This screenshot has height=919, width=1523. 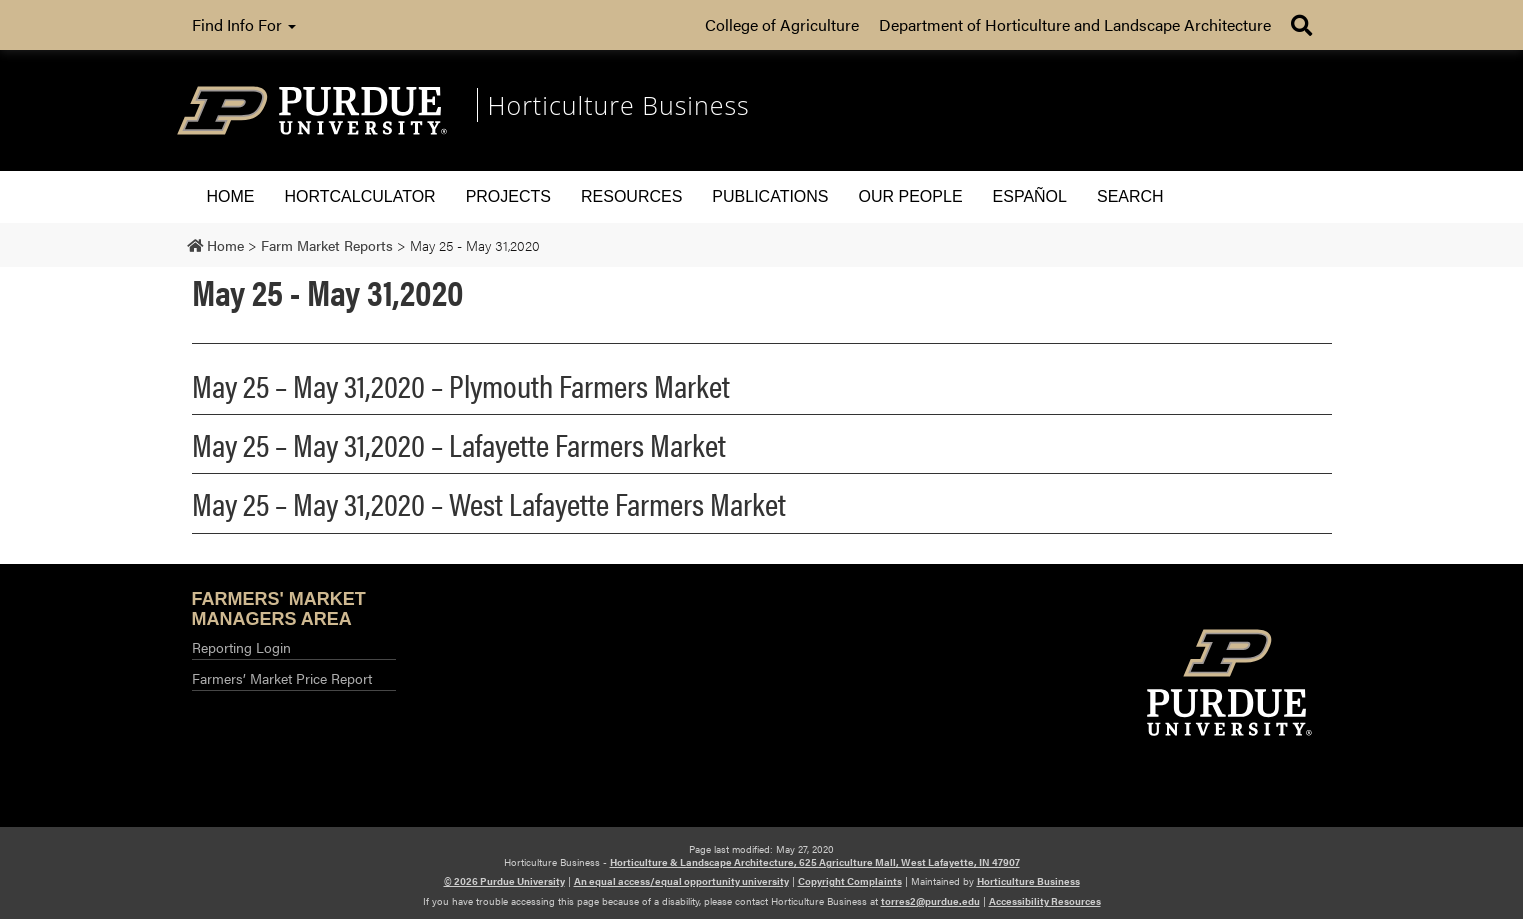 What do you see at coordinates (508, 196) in the screenshot?
I see `Projects` at bounding box center [508, 196].